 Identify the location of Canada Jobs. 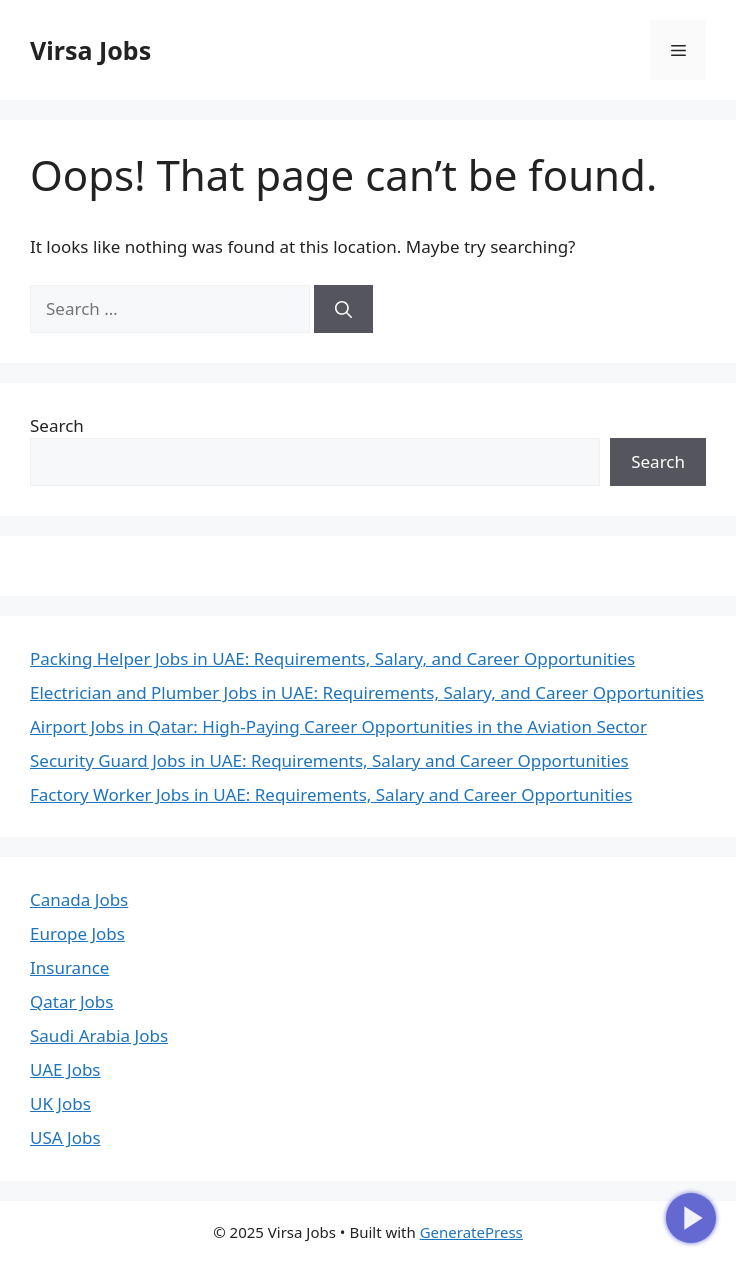
(79, 899).